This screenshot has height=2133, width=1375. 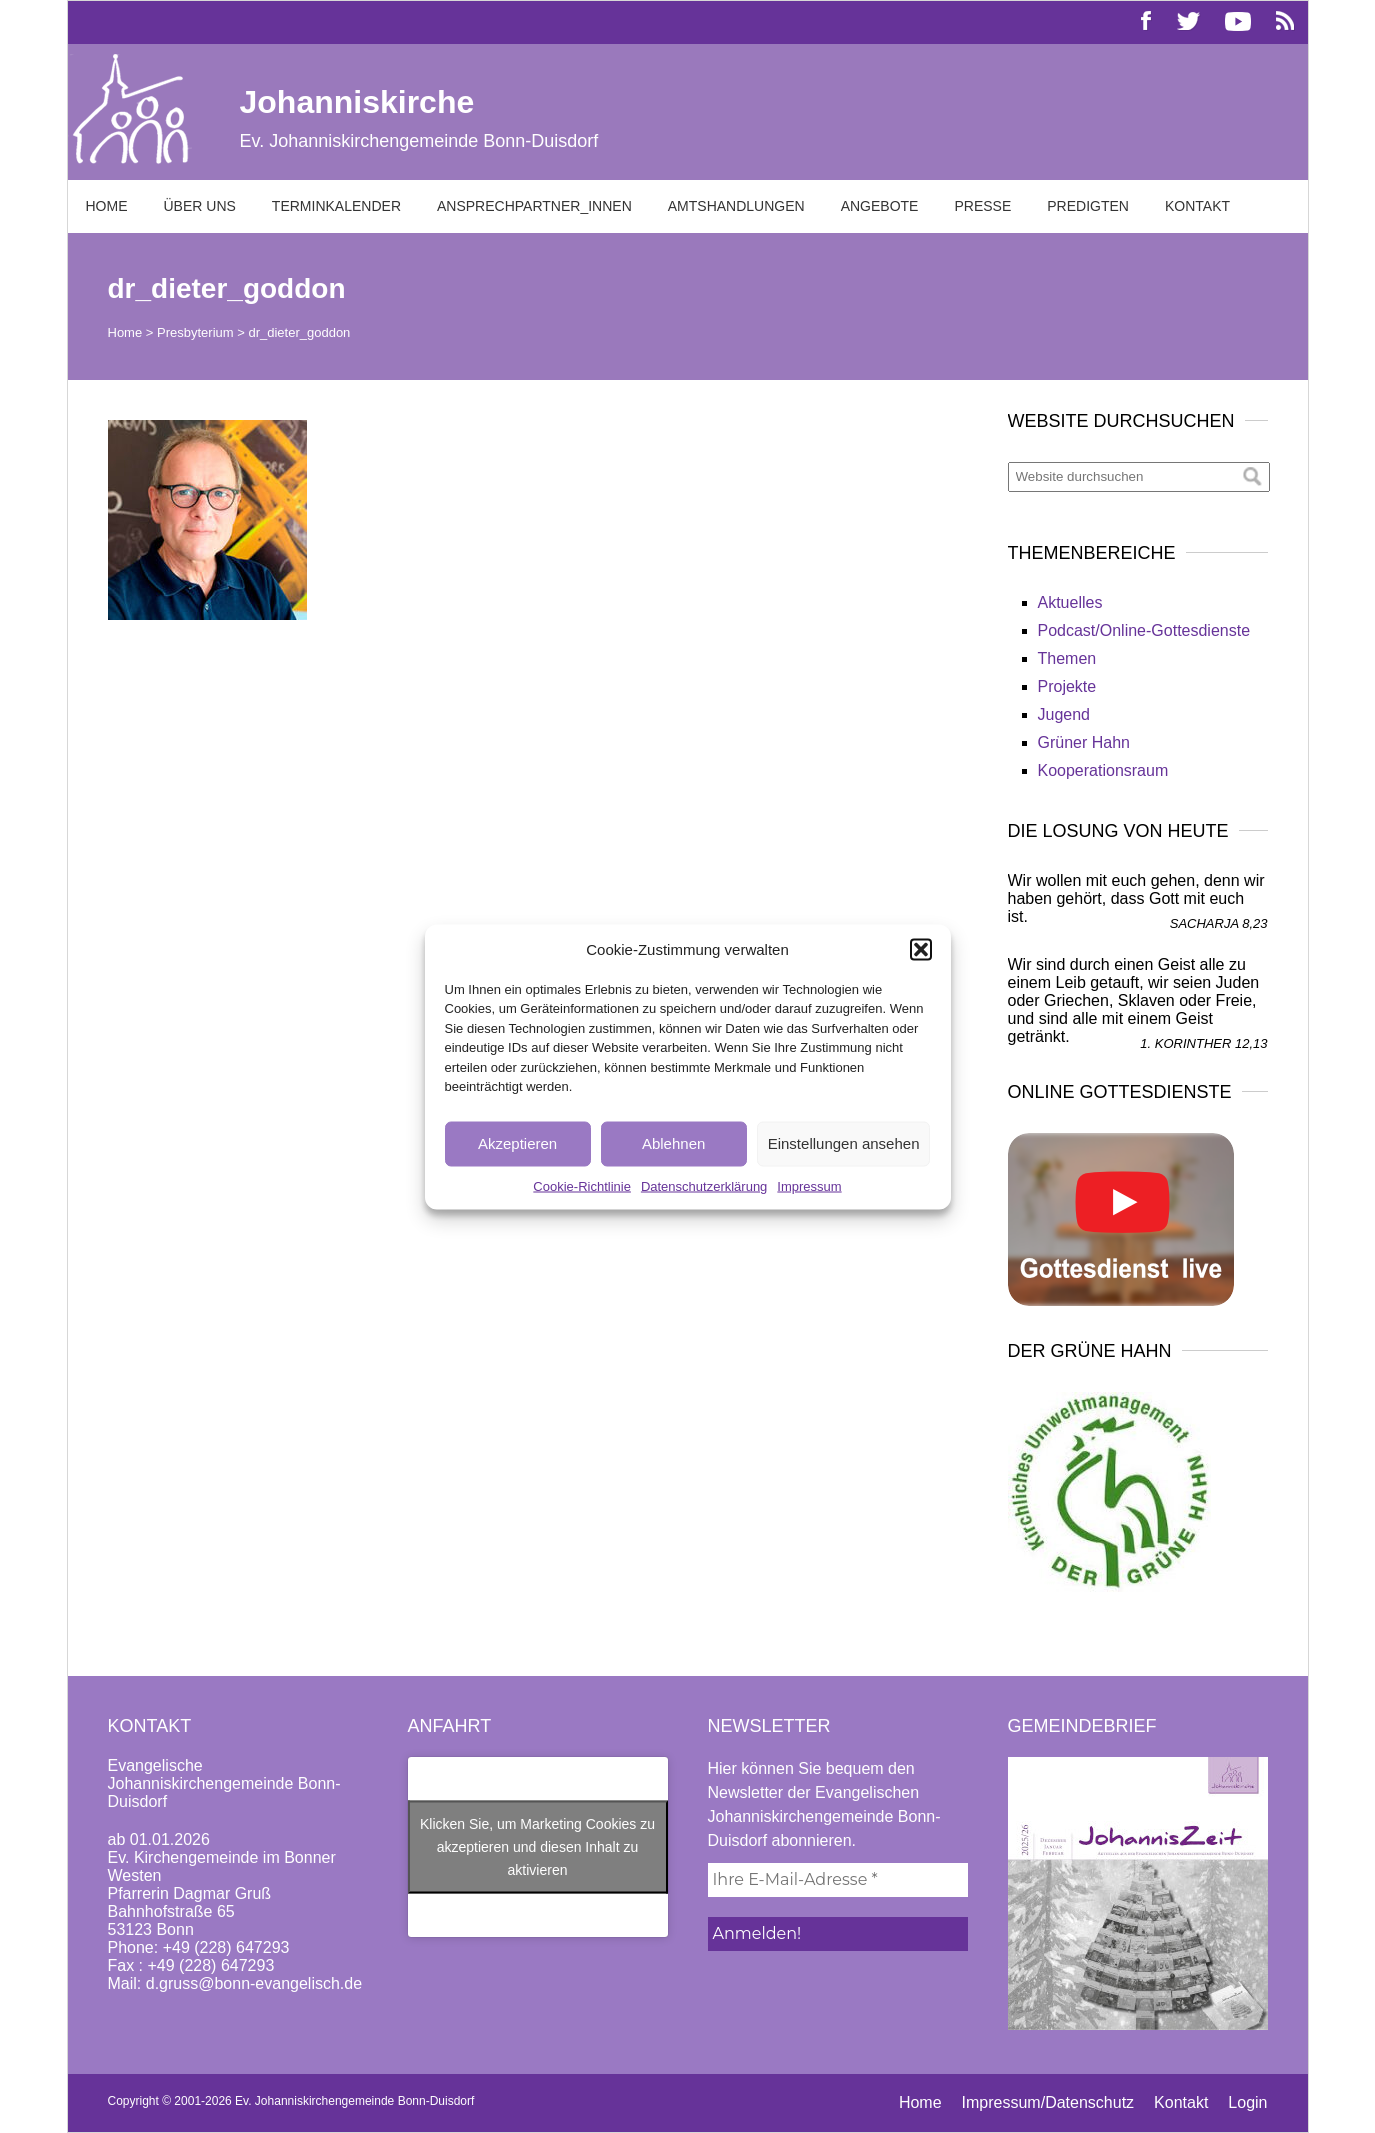 I want to click on [button], so click(x=921, y=949).